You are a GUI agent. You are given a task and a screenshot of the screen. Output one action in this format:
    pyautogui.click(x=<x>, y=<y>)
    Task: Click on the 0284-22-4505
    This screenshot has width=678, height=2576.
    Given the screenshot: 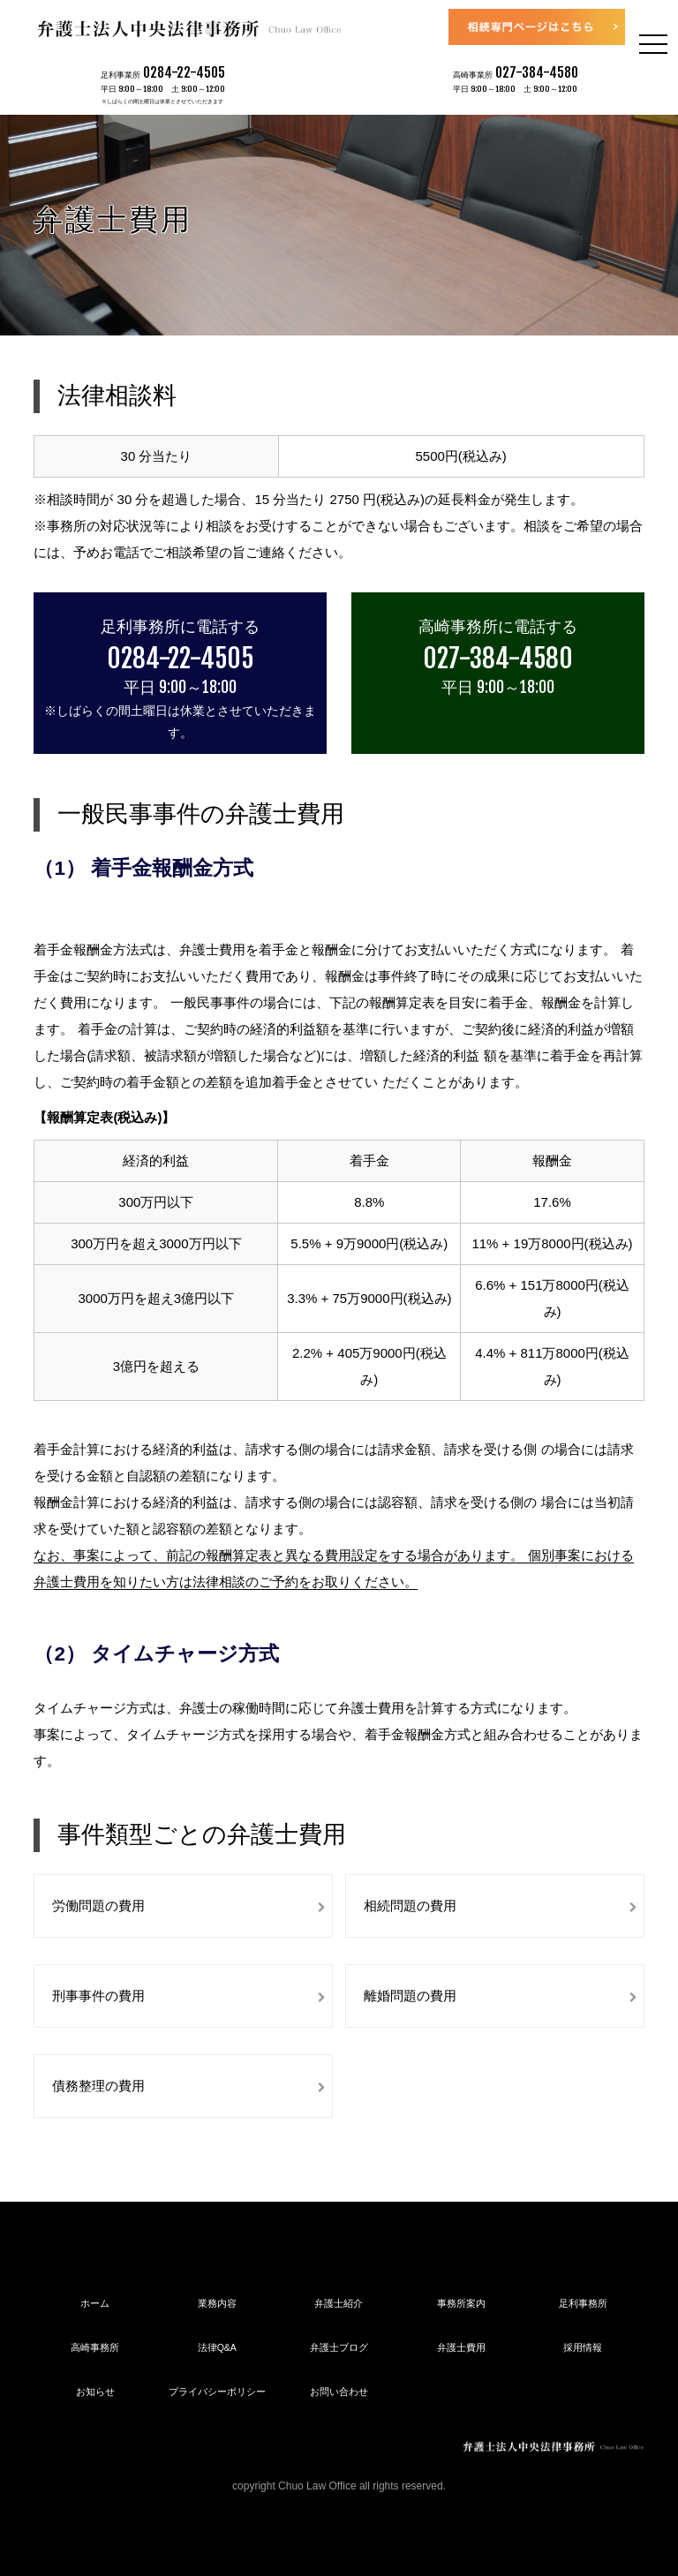 What is the action you would take?
    pyautogui.click(x=184, y=72)
    